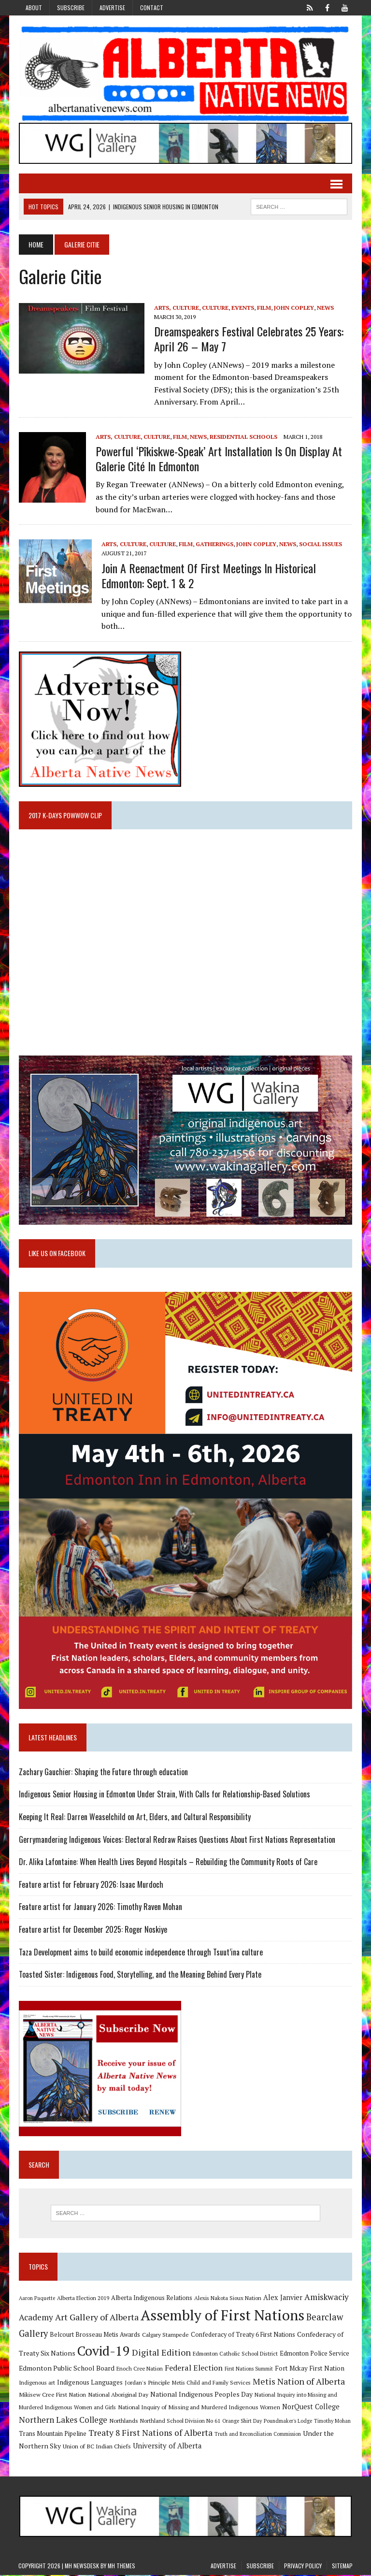 Image resolution: width=371 pixels, height=2576 pixels. I want to click on Indigenous art [Indigenous art (9 items)], so click(36, 2383).